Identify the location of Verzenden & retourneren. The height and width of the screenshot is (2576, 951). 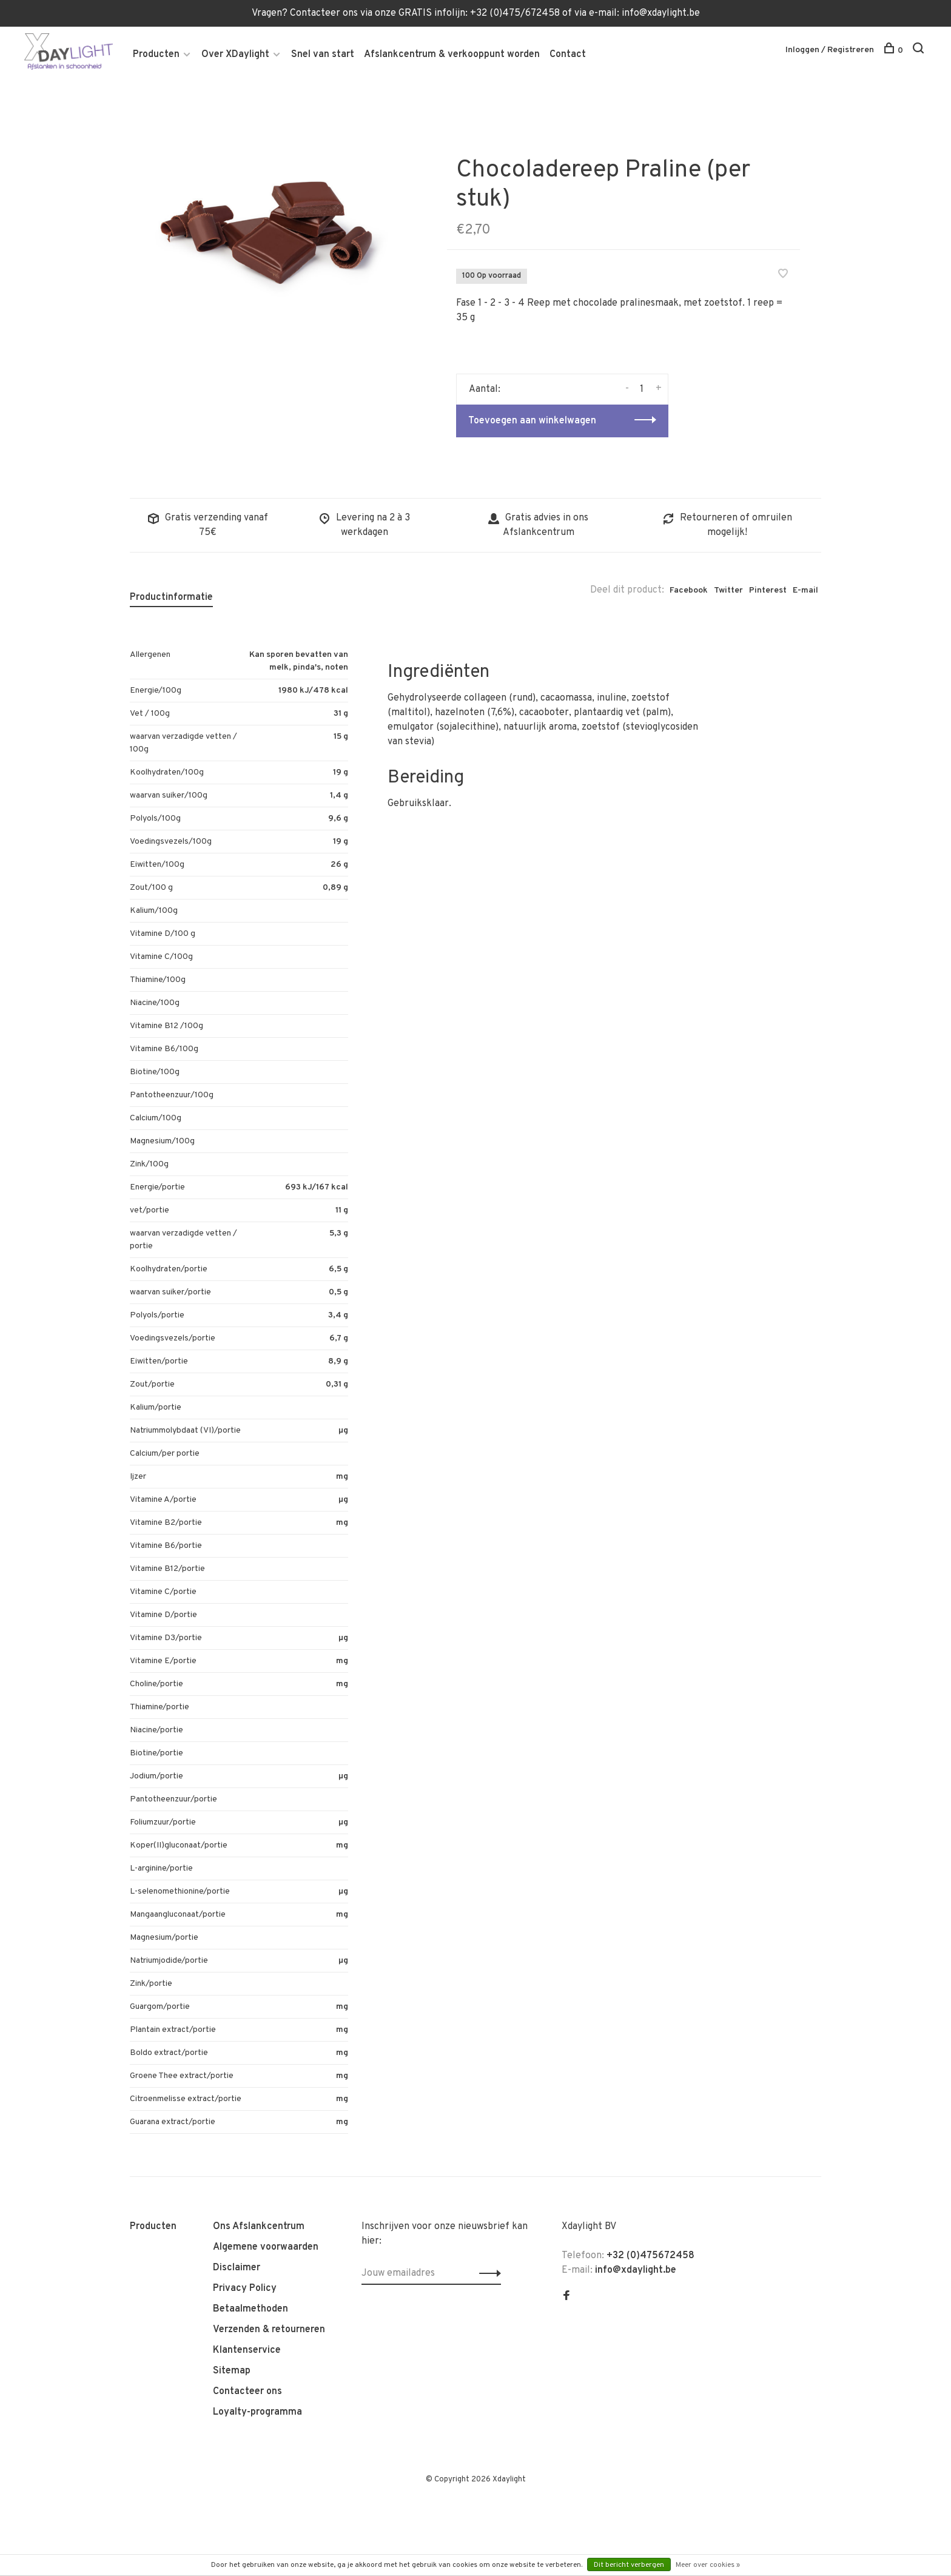
(269, 2331).